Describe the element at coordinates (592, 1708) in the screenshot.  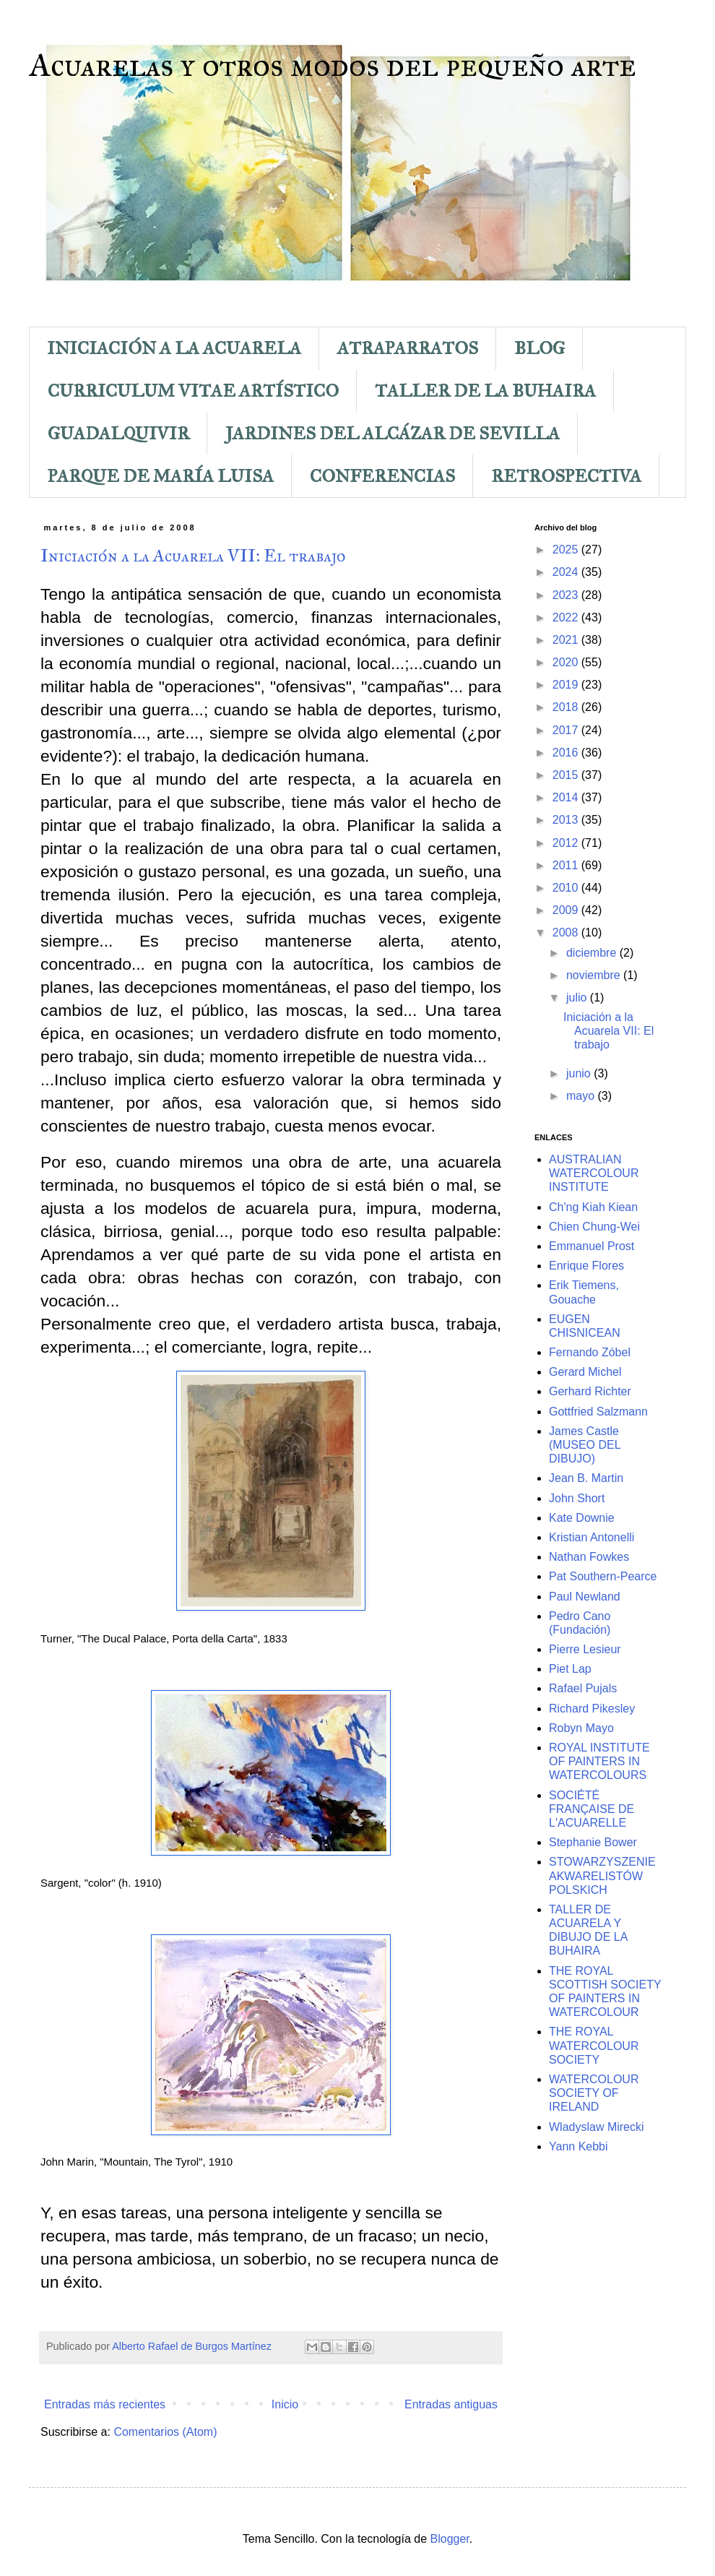
I see `Richard Pikesley` at that location.